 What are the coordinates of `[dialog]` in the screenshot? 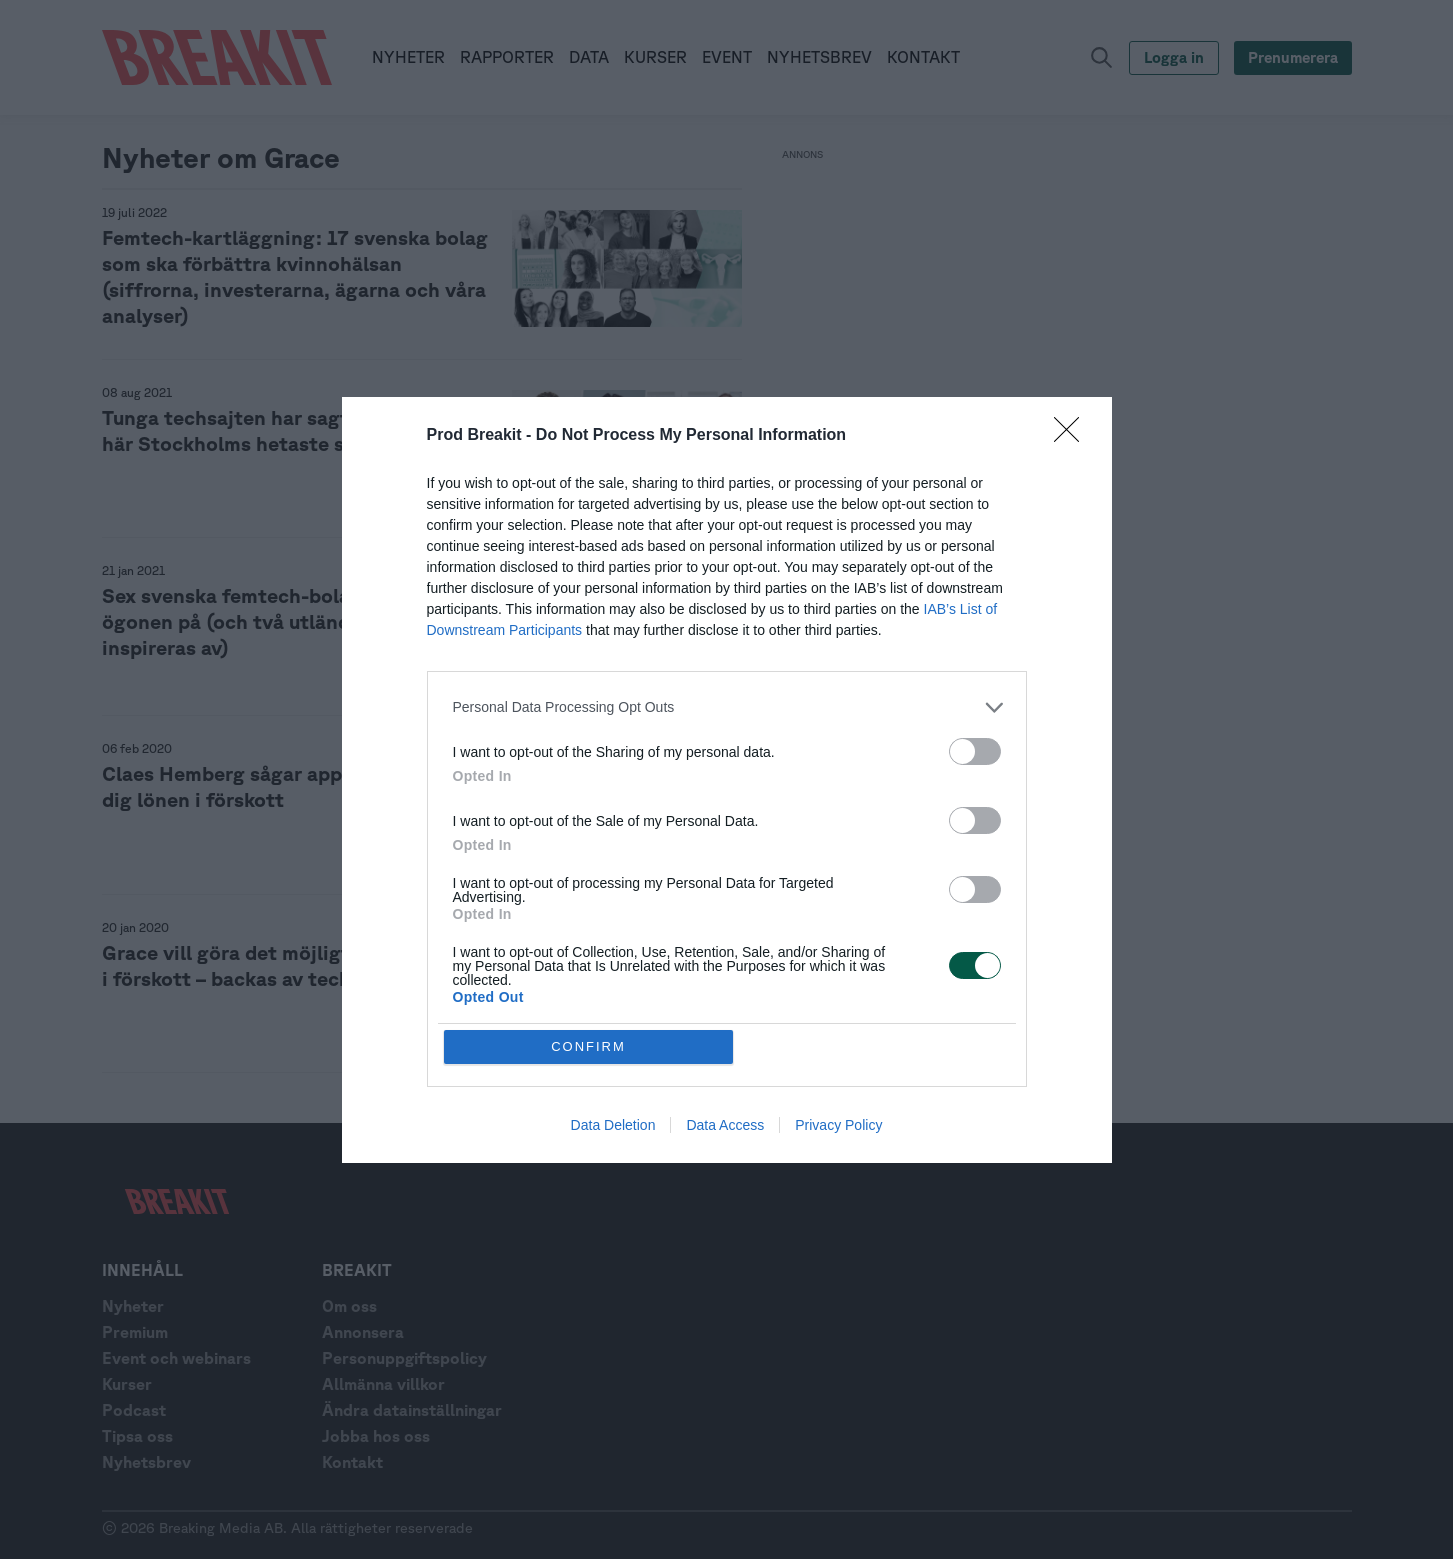 It's located at (727, 780).